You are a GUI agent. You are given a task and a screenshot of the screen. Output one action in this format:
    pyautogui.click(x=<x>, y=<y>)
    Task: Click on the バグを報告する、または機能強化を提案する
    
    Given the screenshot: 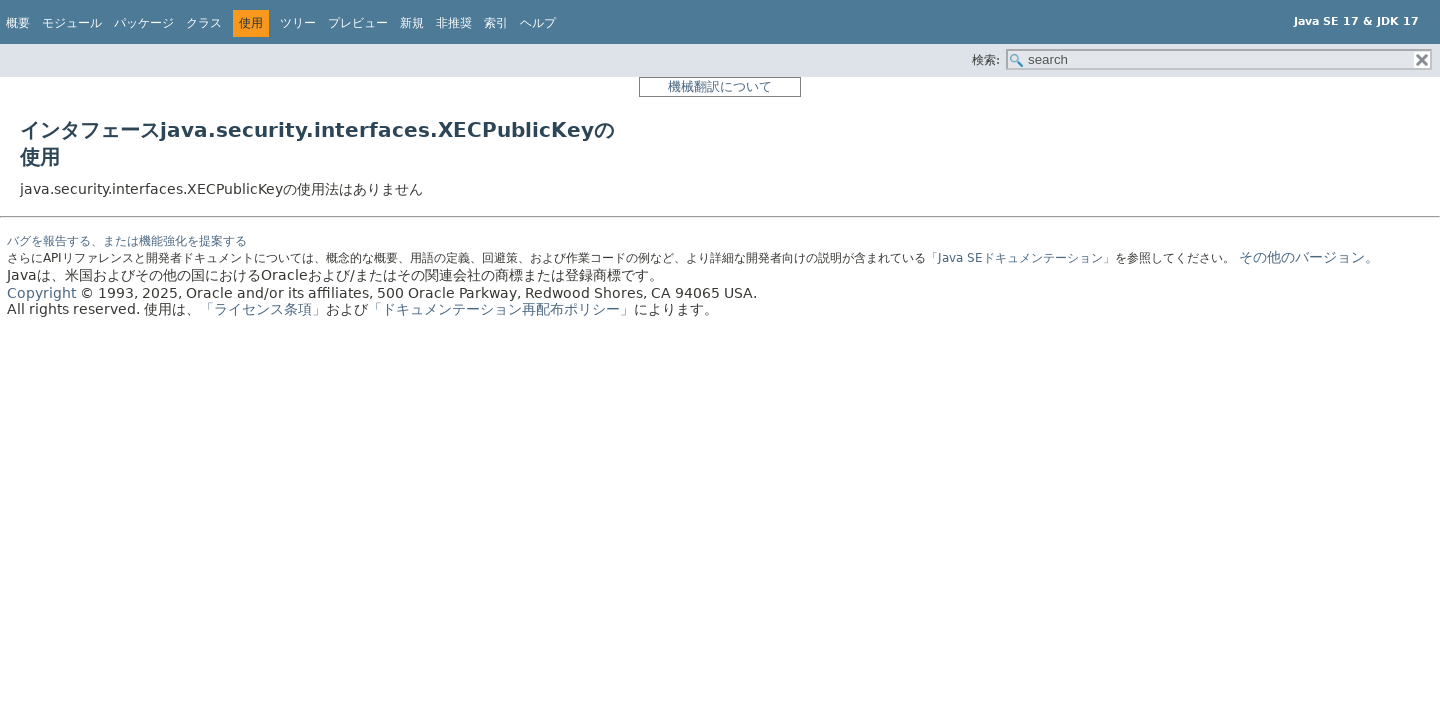 What is the action you would take?
    pyautogui.click(x=127, y=241)
    